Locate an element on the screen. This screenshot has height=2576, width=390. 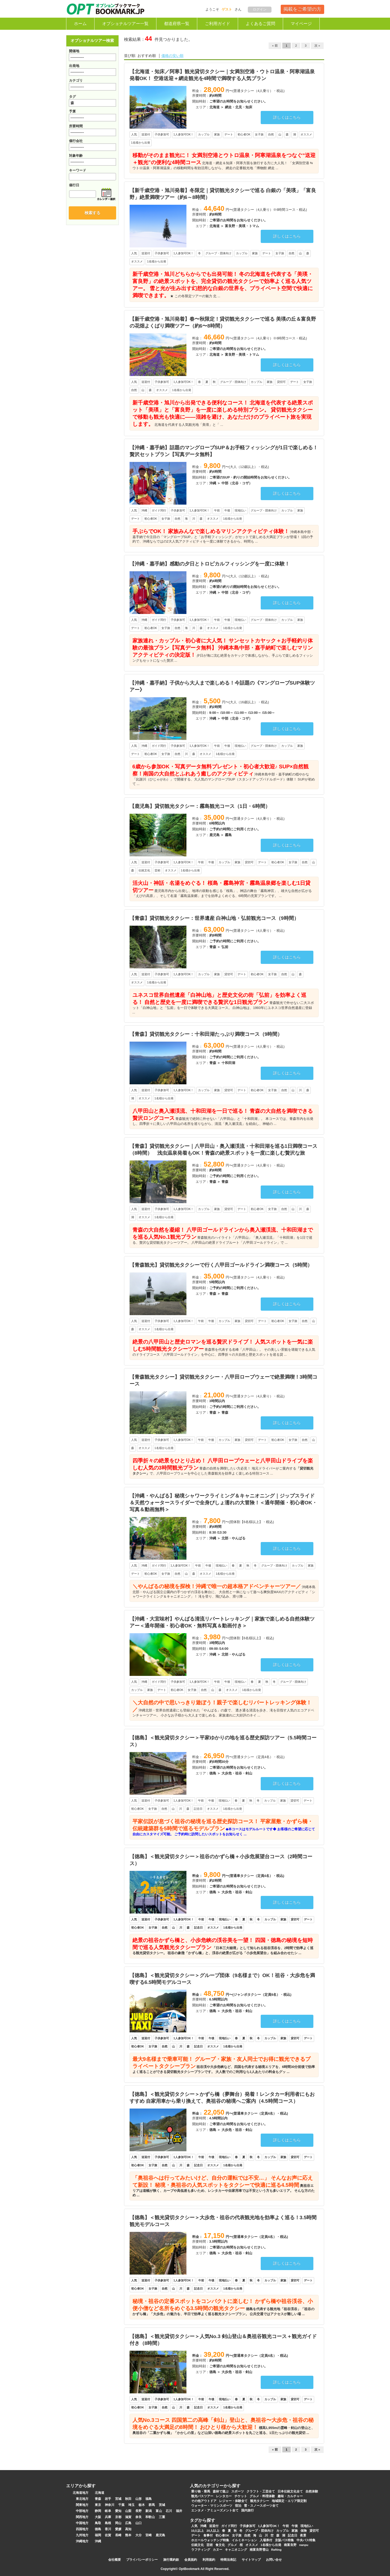
ログイン is located at coordinates (259, 9).